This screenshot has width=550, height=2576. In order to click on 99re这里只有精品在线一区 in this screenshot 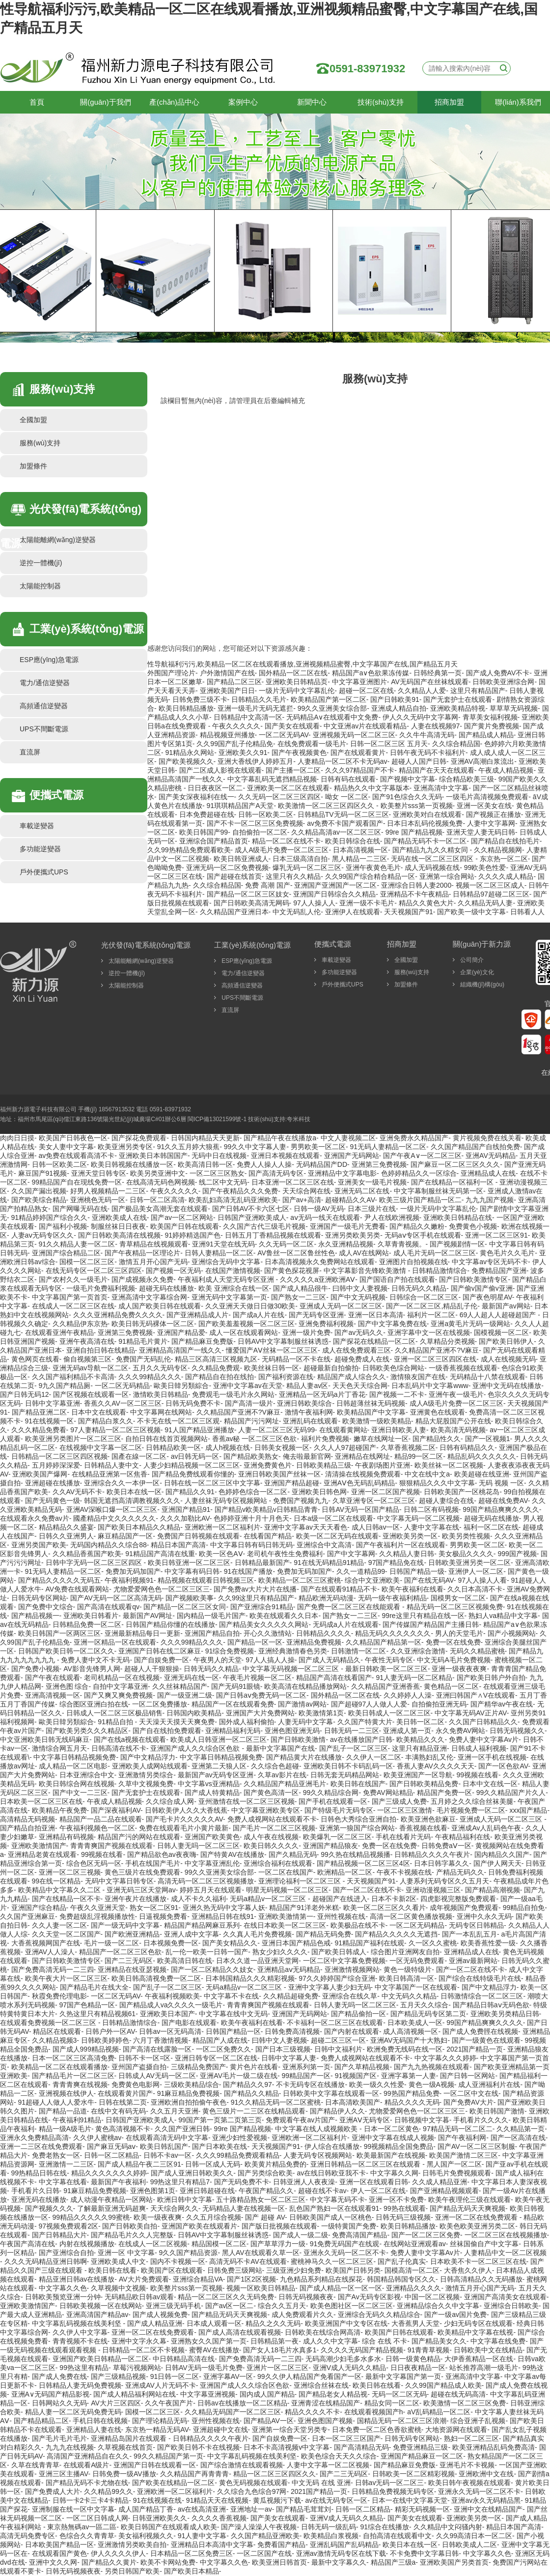, I will do `click(423, 1616)`.